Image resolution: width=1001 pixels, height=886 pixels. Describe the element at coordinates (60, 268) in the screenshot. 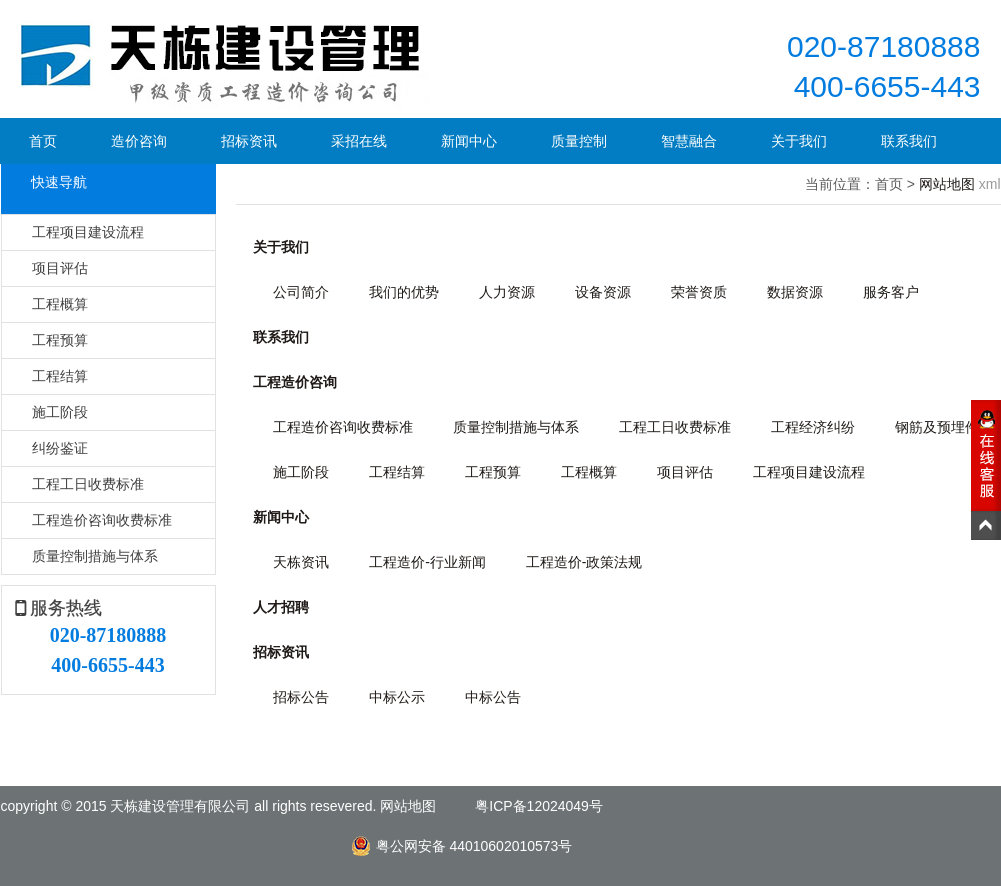

I see `项目评估` at that location.